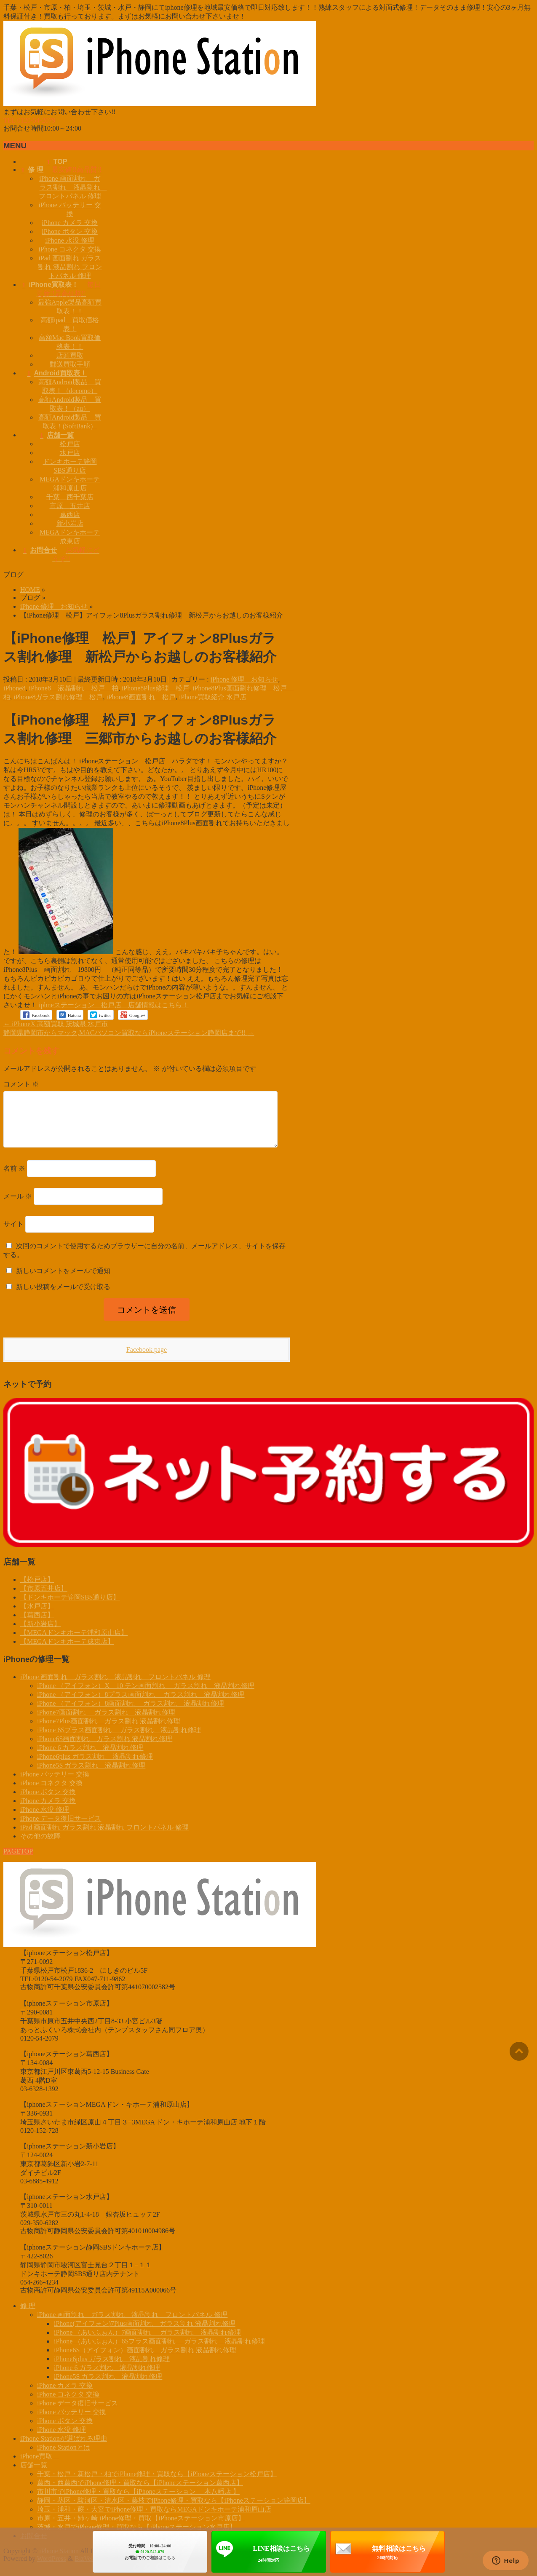  What do you see at coordinates (39, 2466) in the screenshot?
I see `iPhone買取` at bounding box center [39, 2466].